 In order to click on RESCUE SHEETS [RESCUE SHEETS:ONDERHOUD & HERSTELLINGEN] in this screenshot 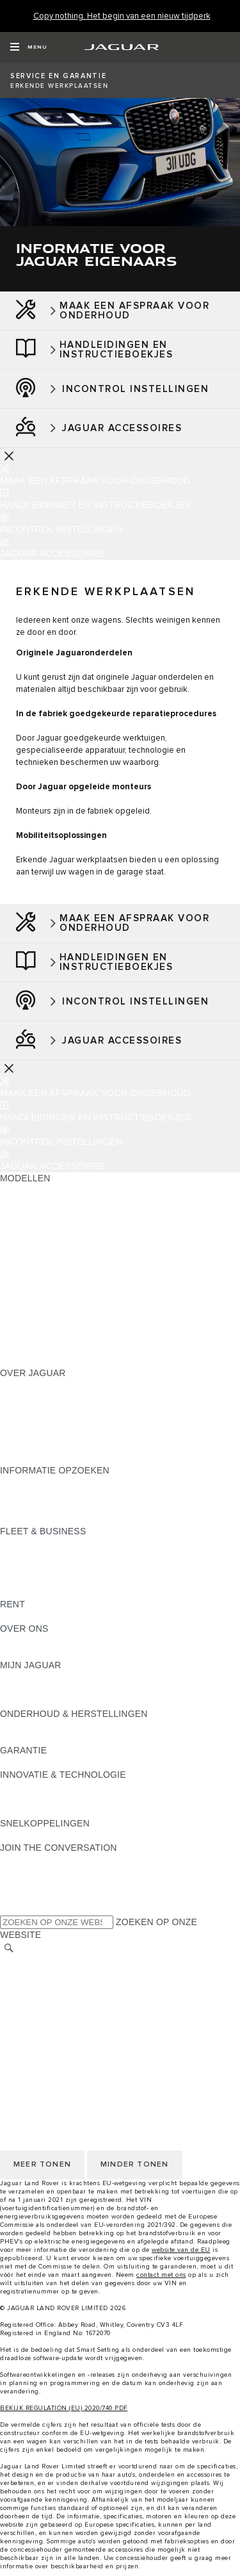, I will do `click(38, 1738)`.